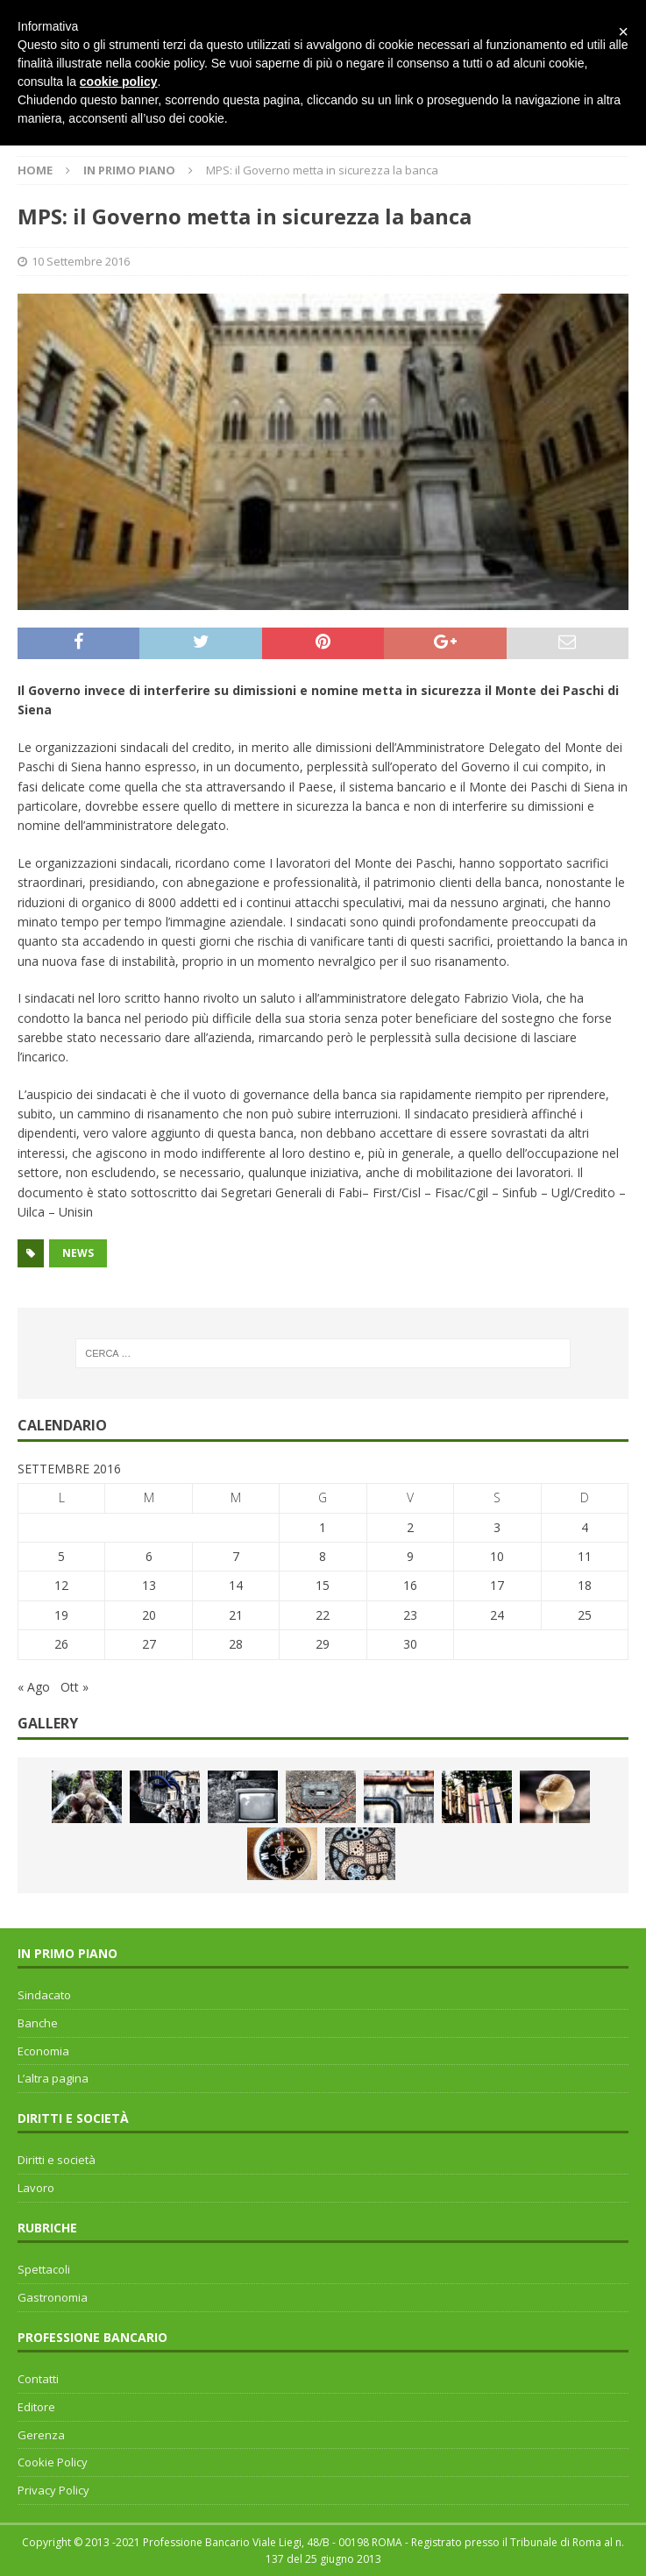 This screenshot has height=2576, width=646. I want to click on Editore, so click(36, 2407).